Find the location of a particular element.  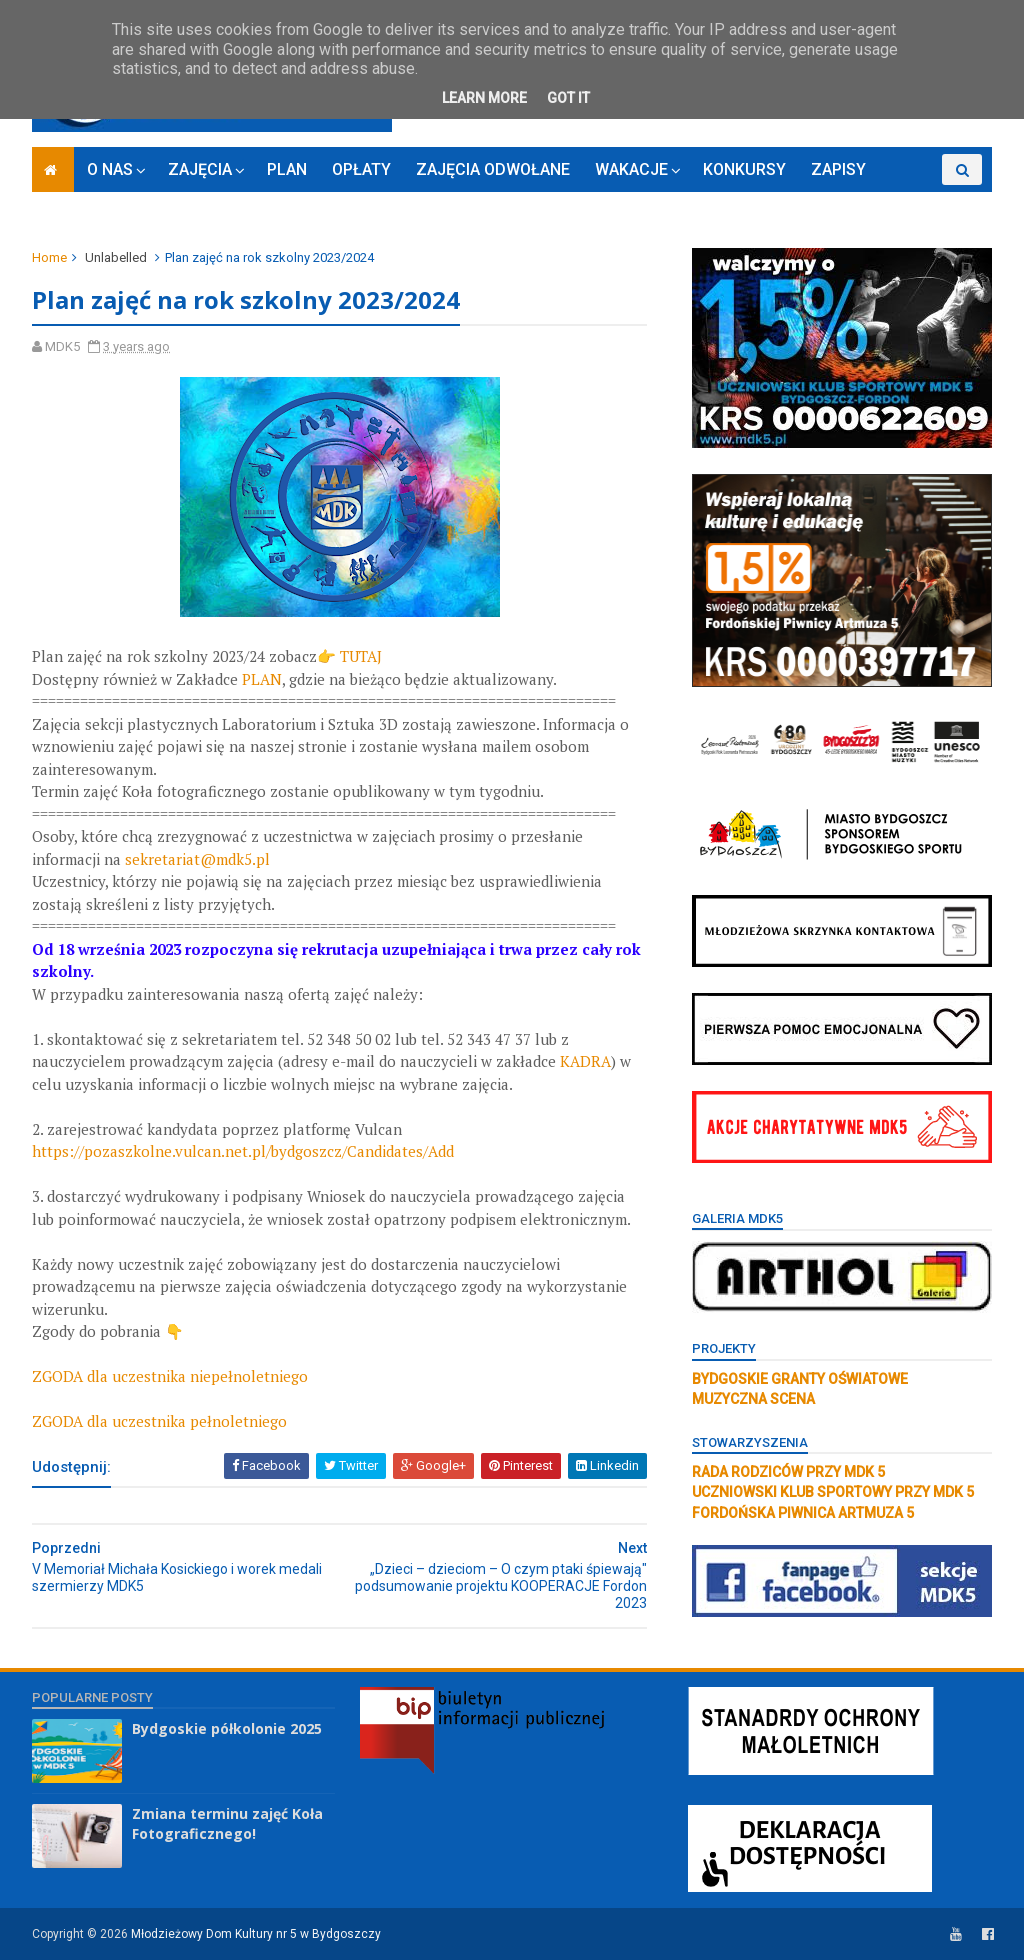

PLAN is located at coordinates (287, 169).